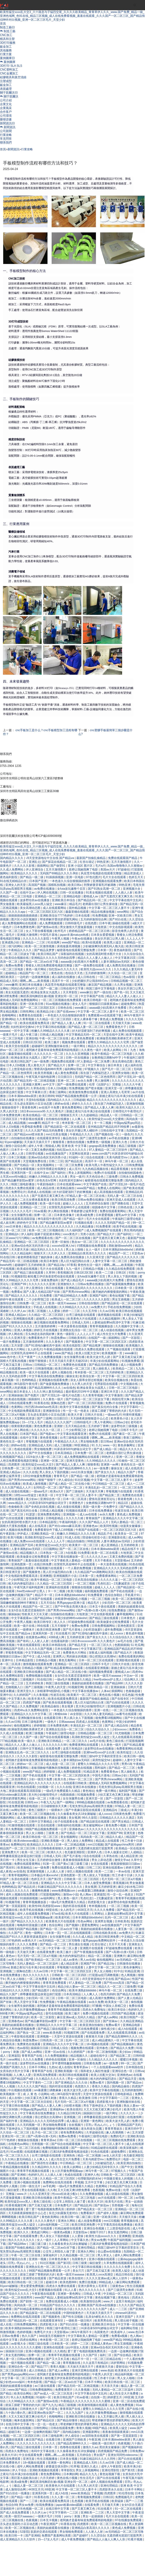  Describe the element at coordinates (112, 1334) in the screenshot. I see `成人性生交大片免费看` at that location.